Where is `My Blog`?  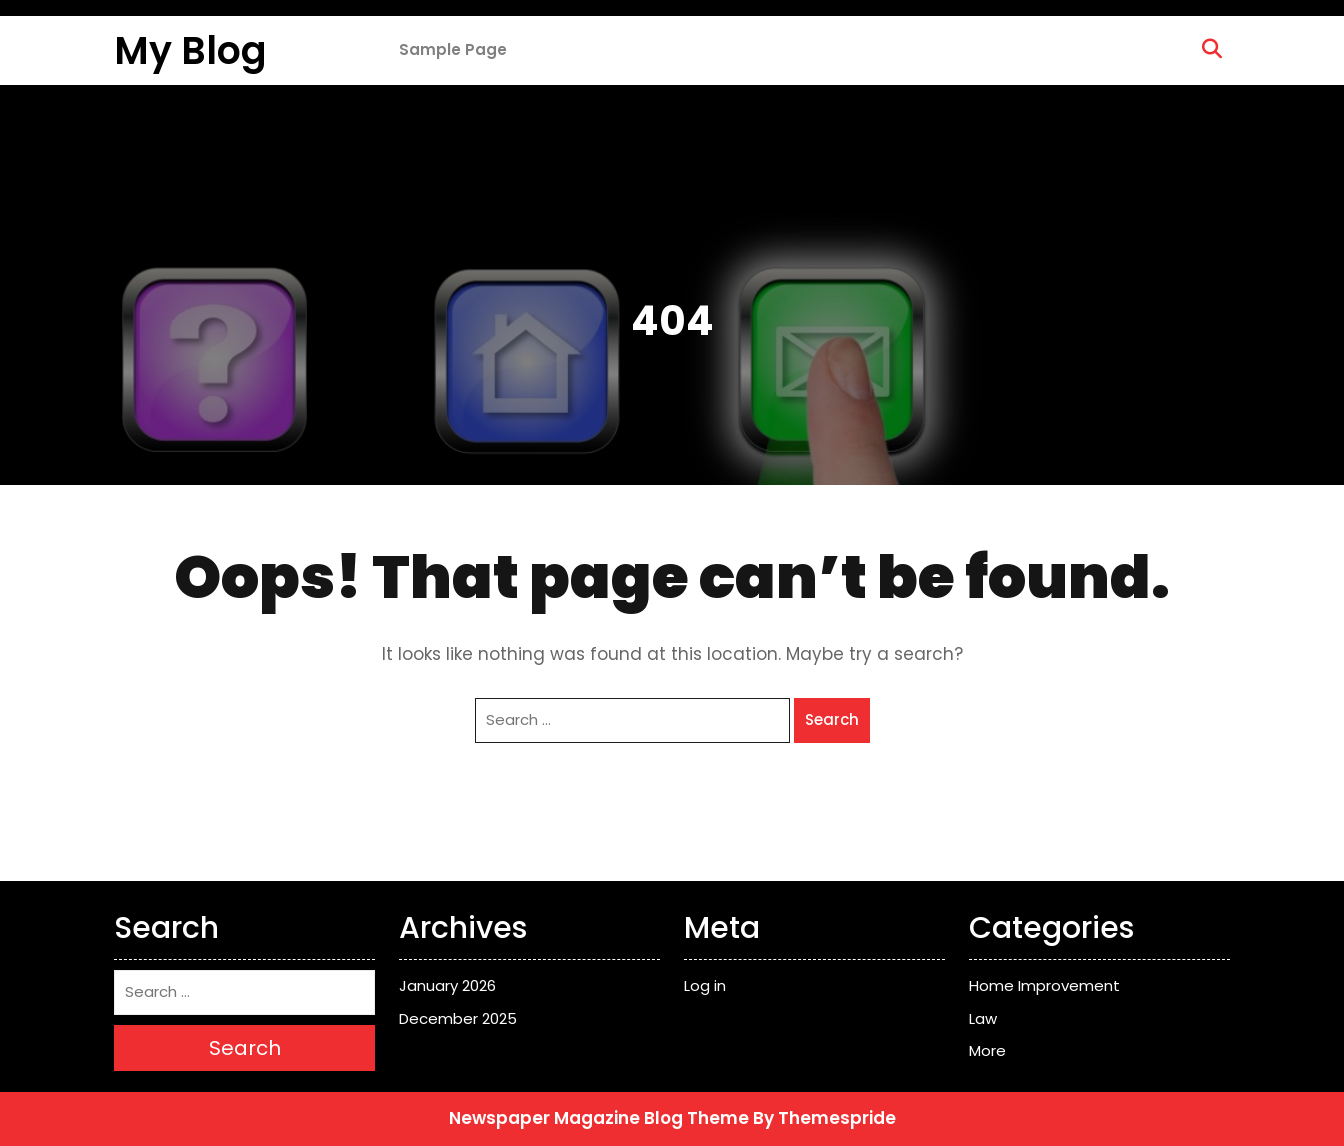 My Blog is located at coordinates (190, 50).